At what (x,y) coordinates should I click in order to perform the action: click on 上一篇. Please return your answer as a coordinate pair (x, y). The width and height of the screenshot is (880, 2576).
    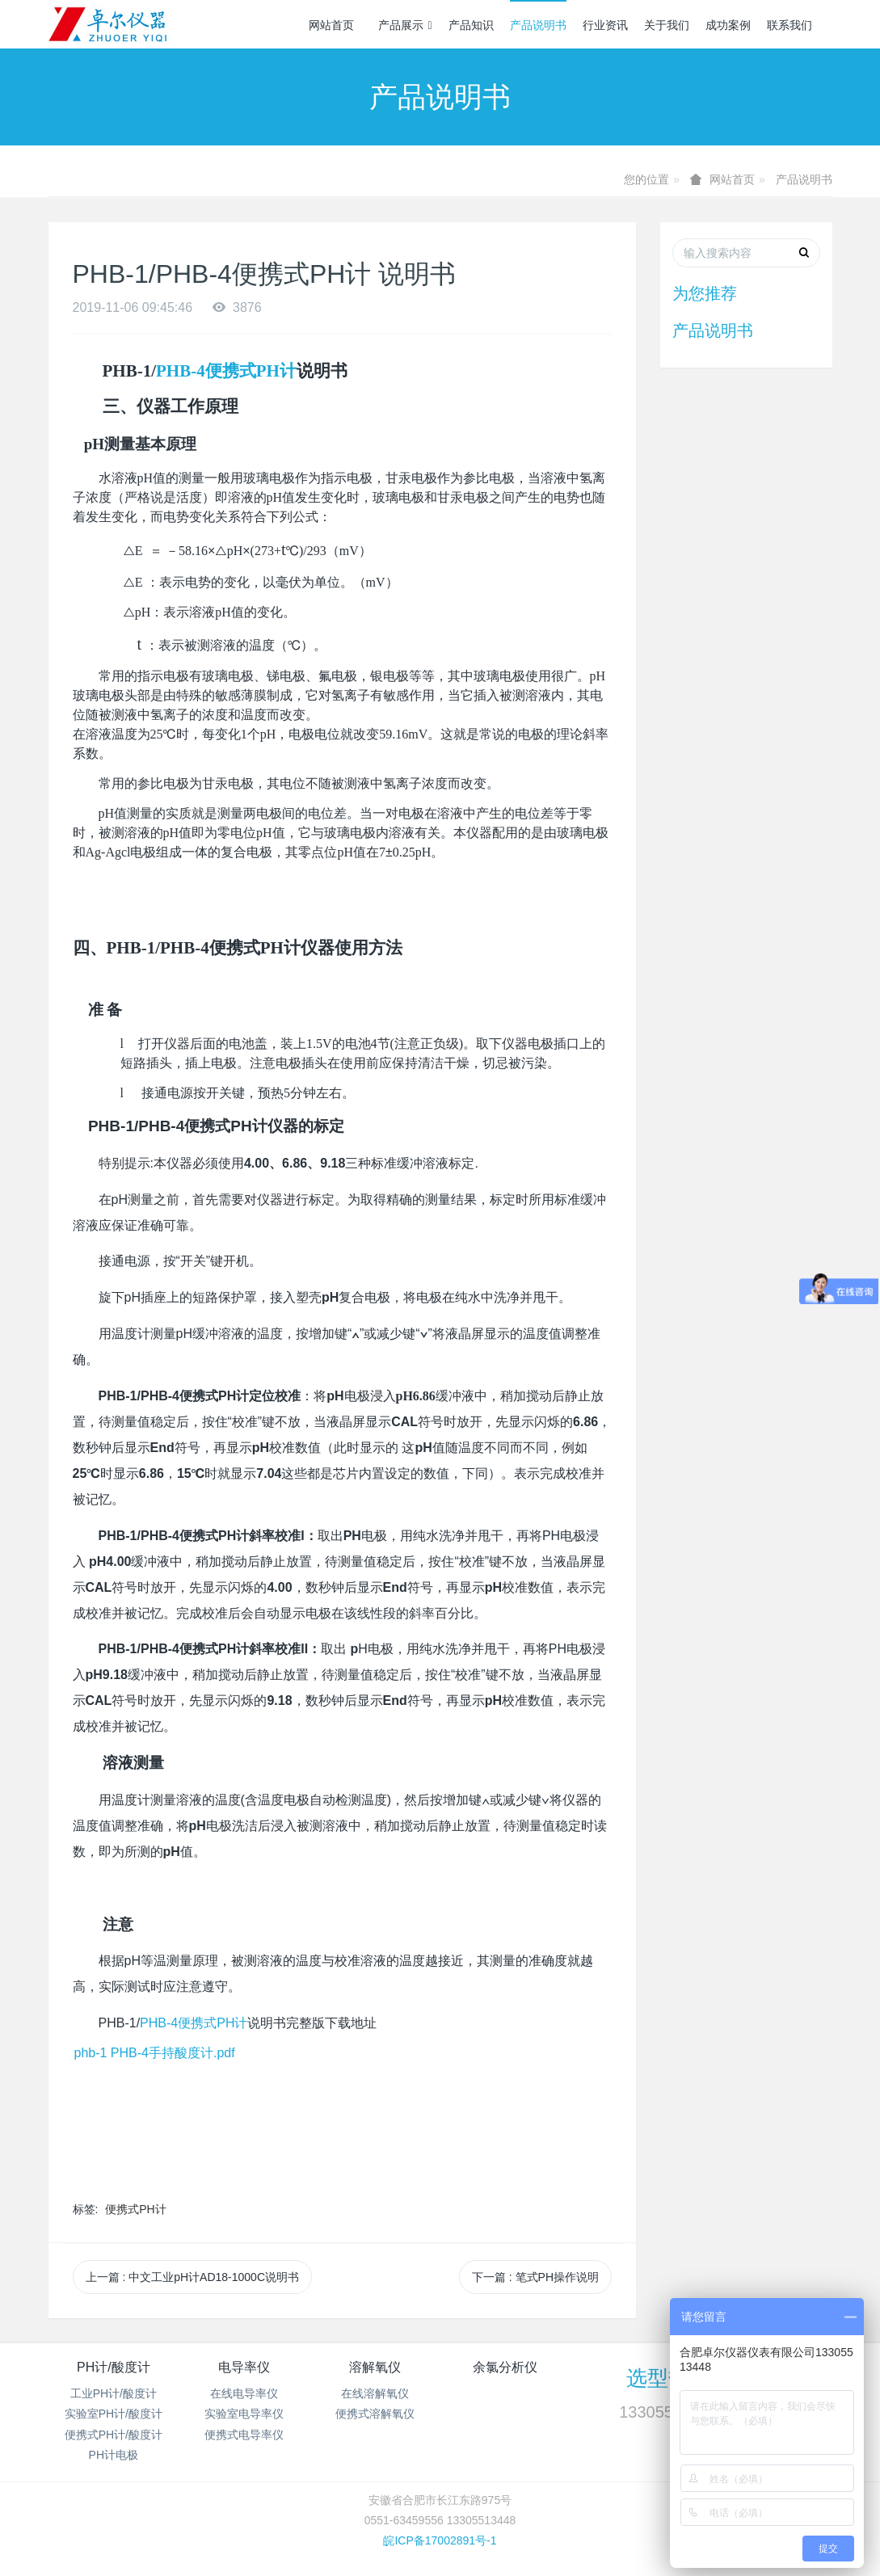
    Looking at the image, I should click on (193, 2277).